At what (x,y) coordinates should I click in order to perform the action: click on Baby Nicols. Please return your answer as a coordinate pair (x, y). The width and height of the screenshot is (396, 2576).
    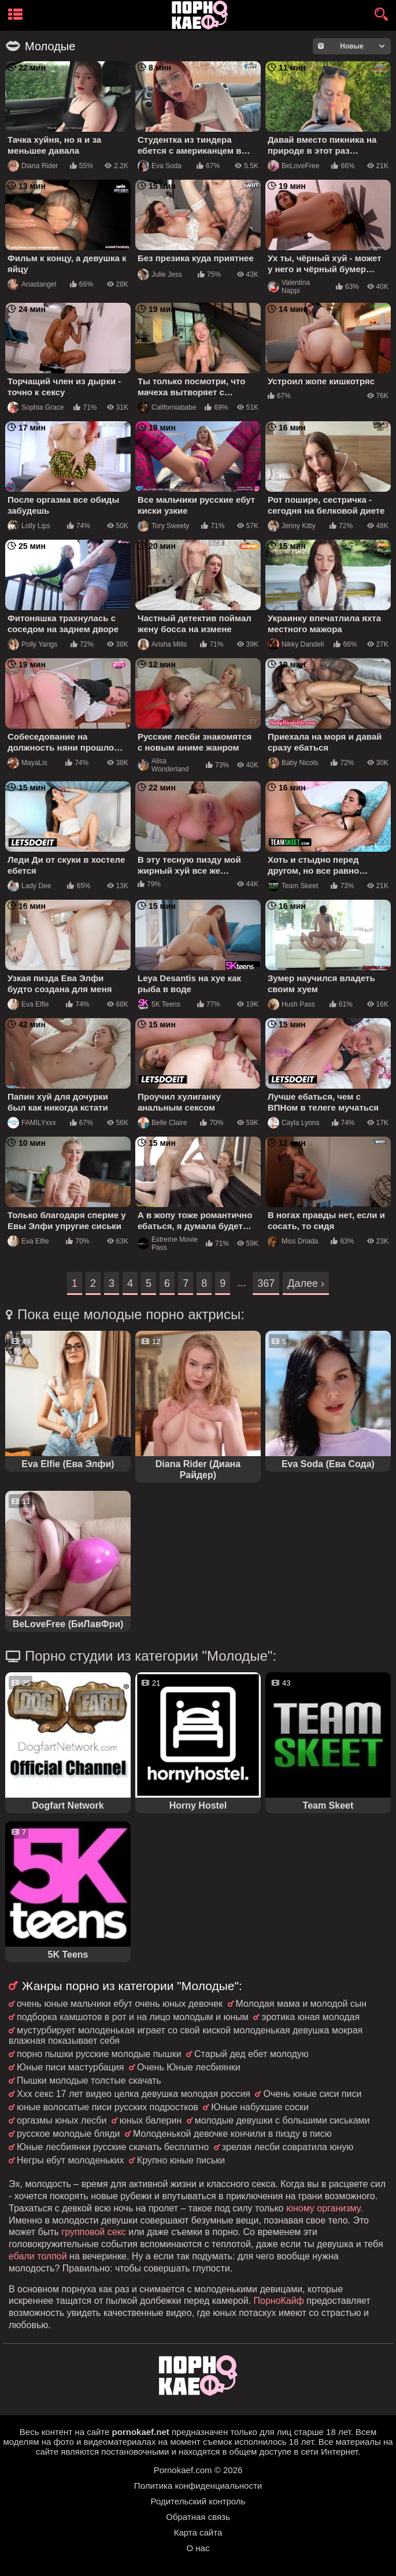
    Looking at the image, I should click on (293, 763).